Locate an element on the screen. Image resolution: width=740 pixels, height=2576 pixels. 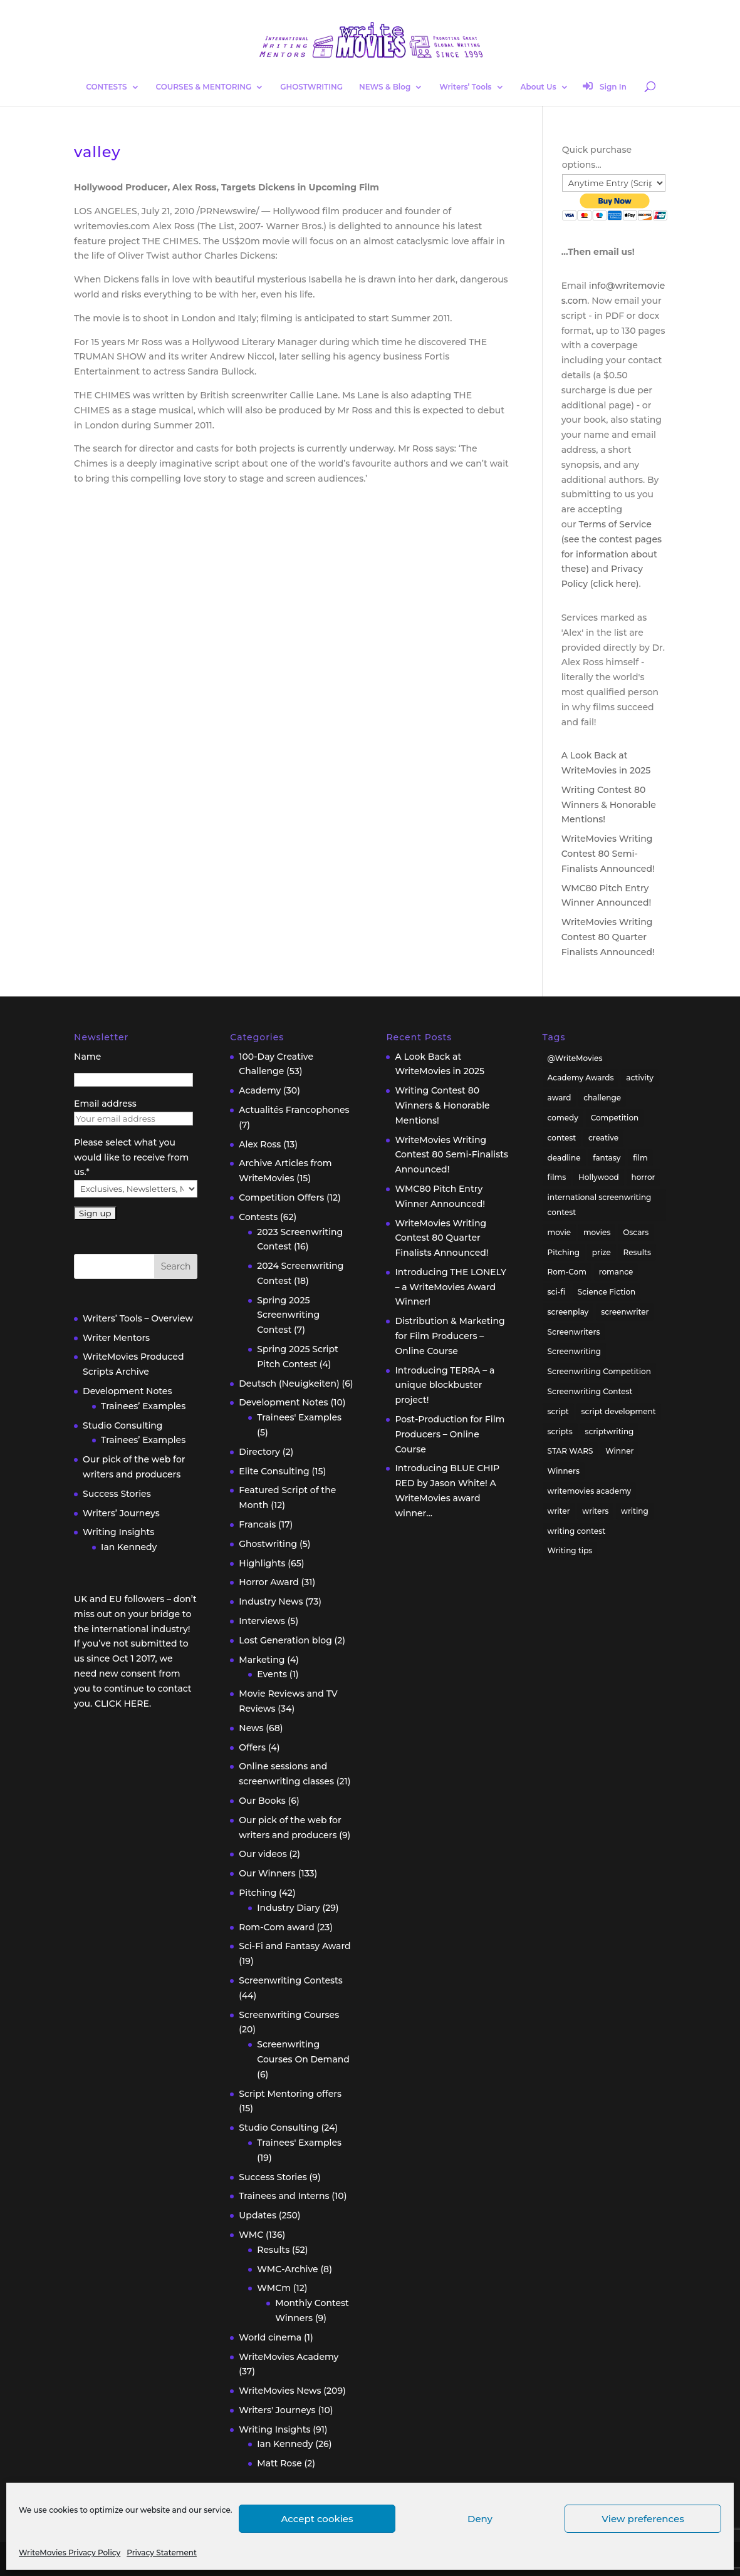
Writers’ Journeys is located at coordinates (121, 1513).